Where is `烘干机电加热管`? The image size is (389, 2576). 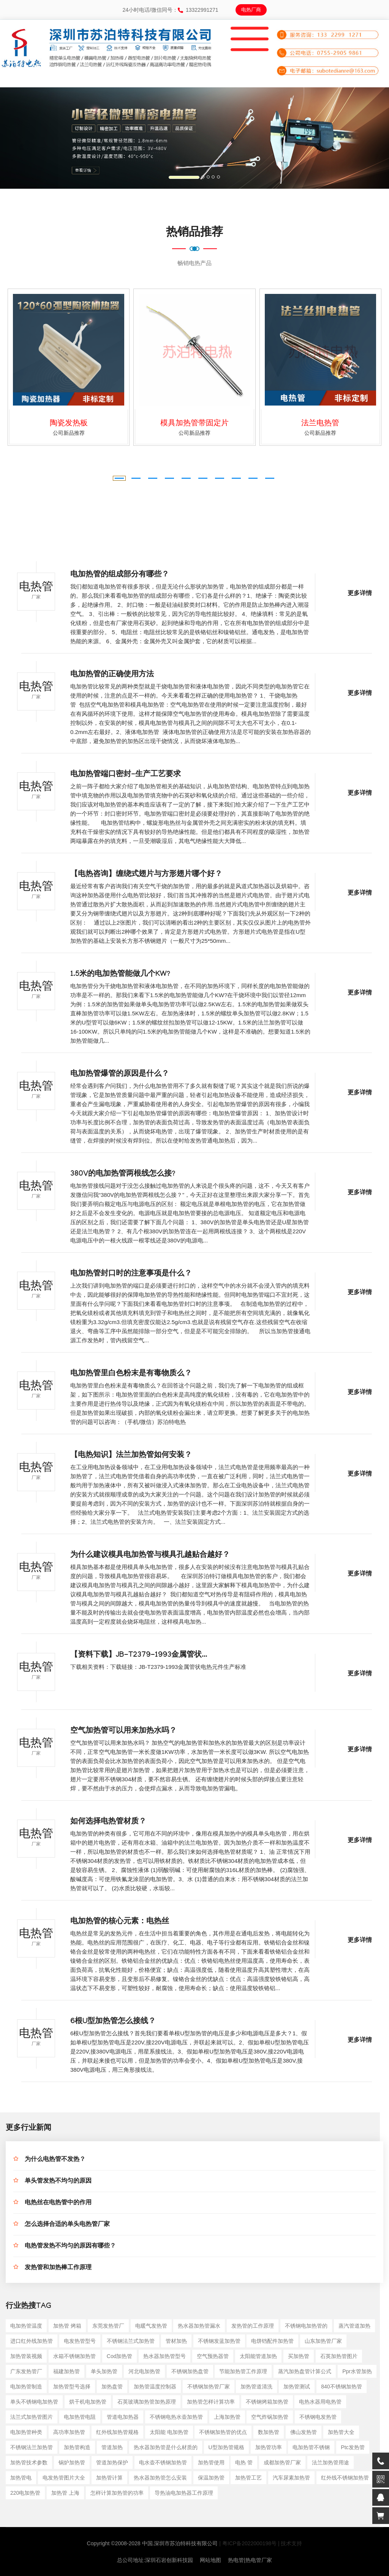
烘干机电加热管 is located at coordinates (87, 2402).